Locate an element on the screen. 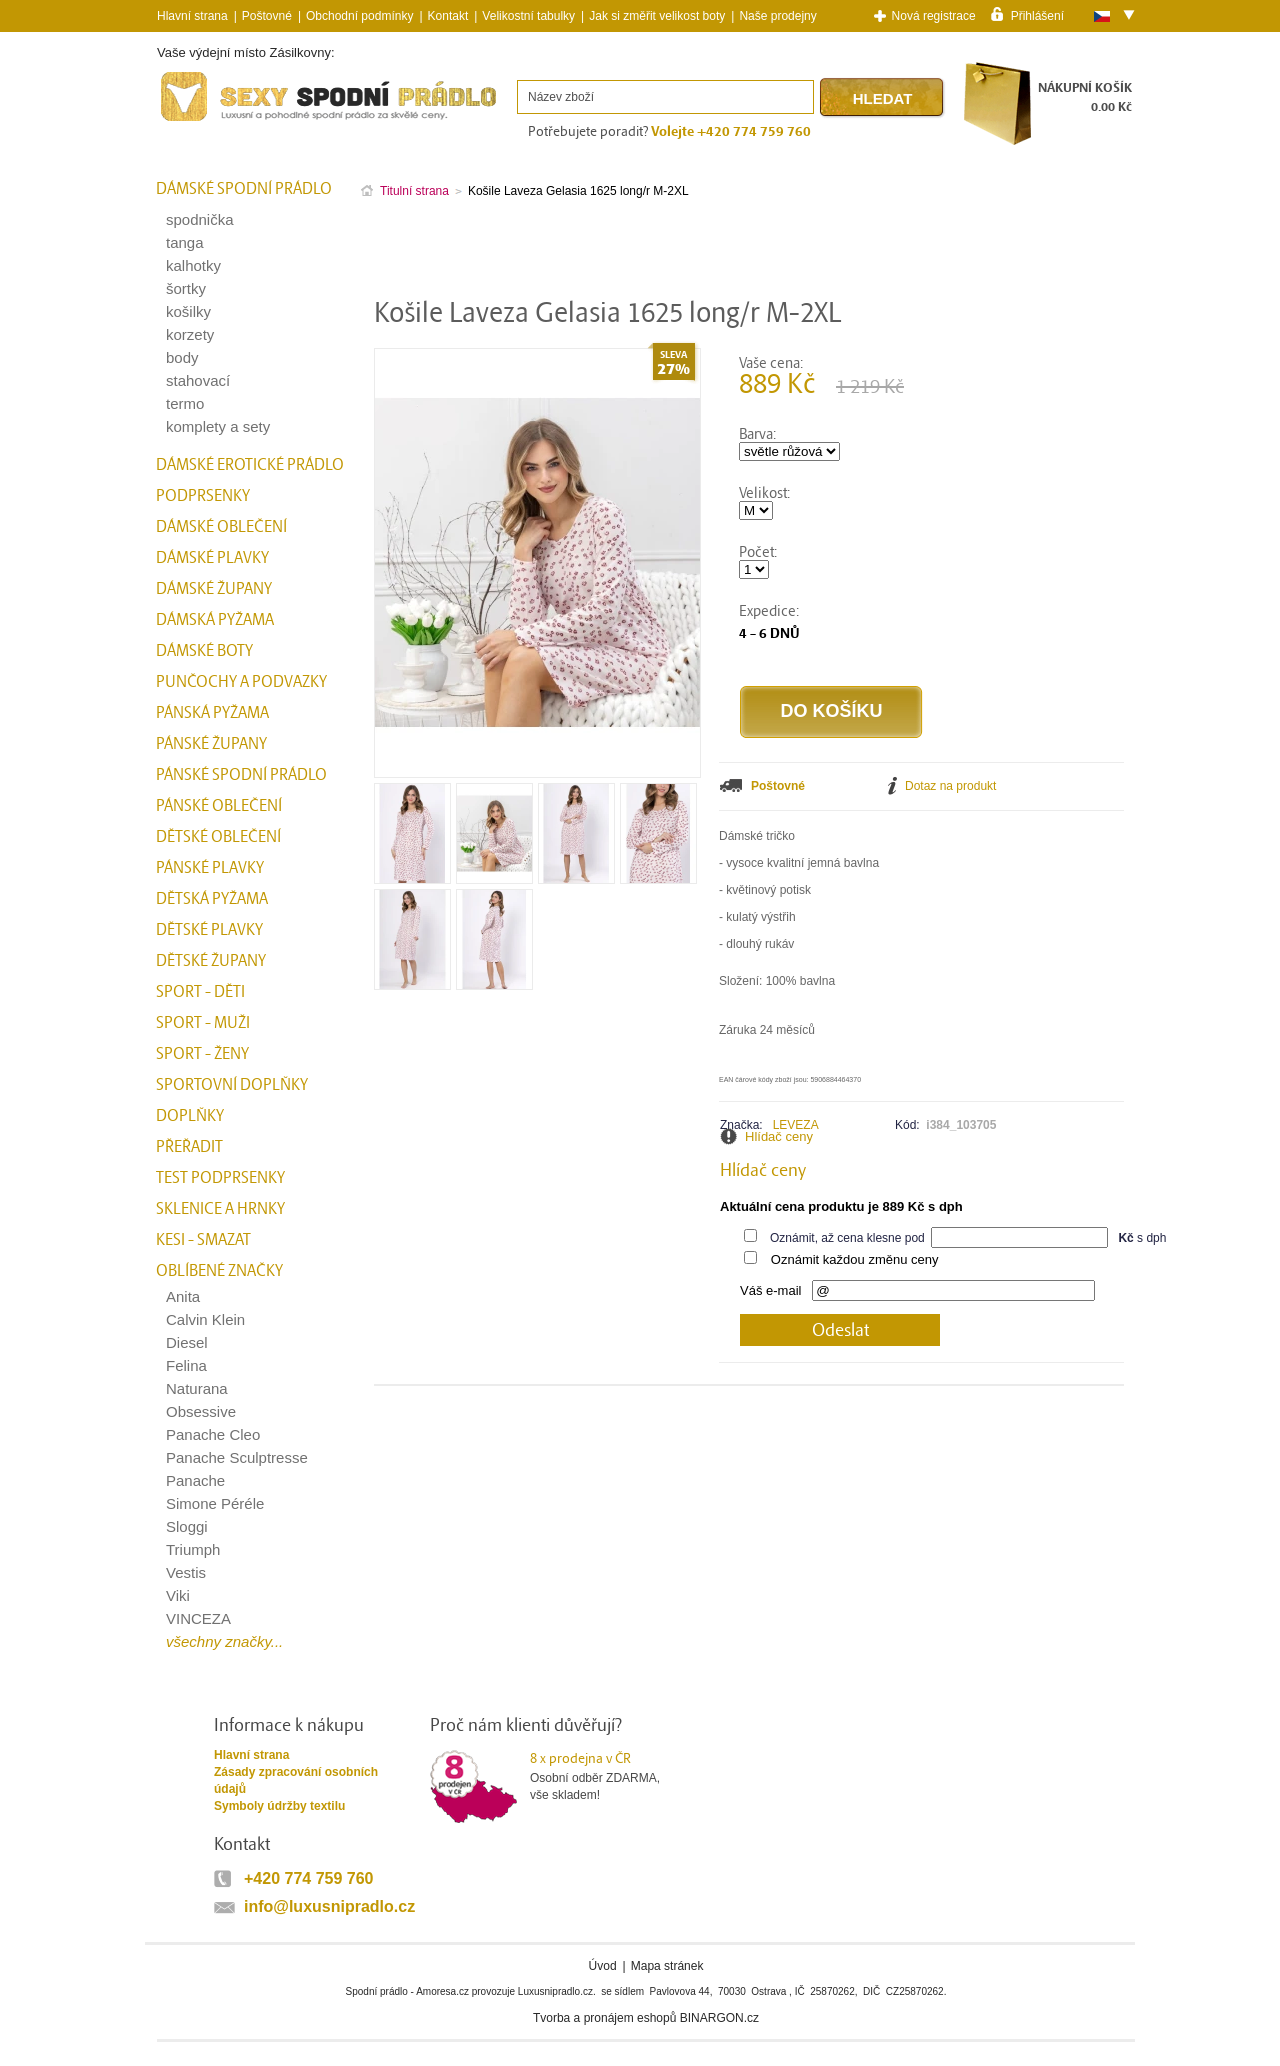 The height and width of the screenshot is (2066, 1280). Punčochy a Podvazky is located at coordinates (241, 682).